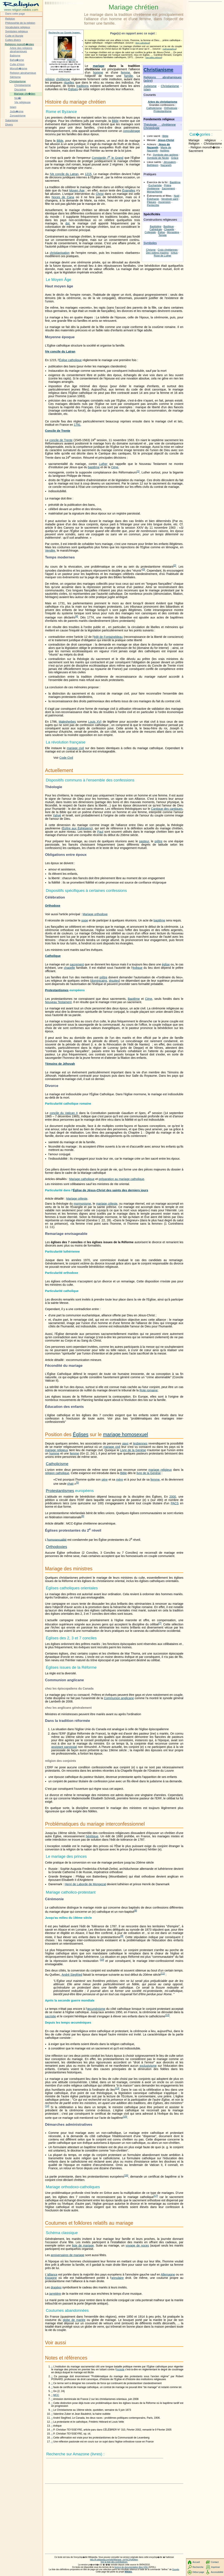 The image size is (224, 2576). I want to click on exclusivisme, so click(148, 2065).